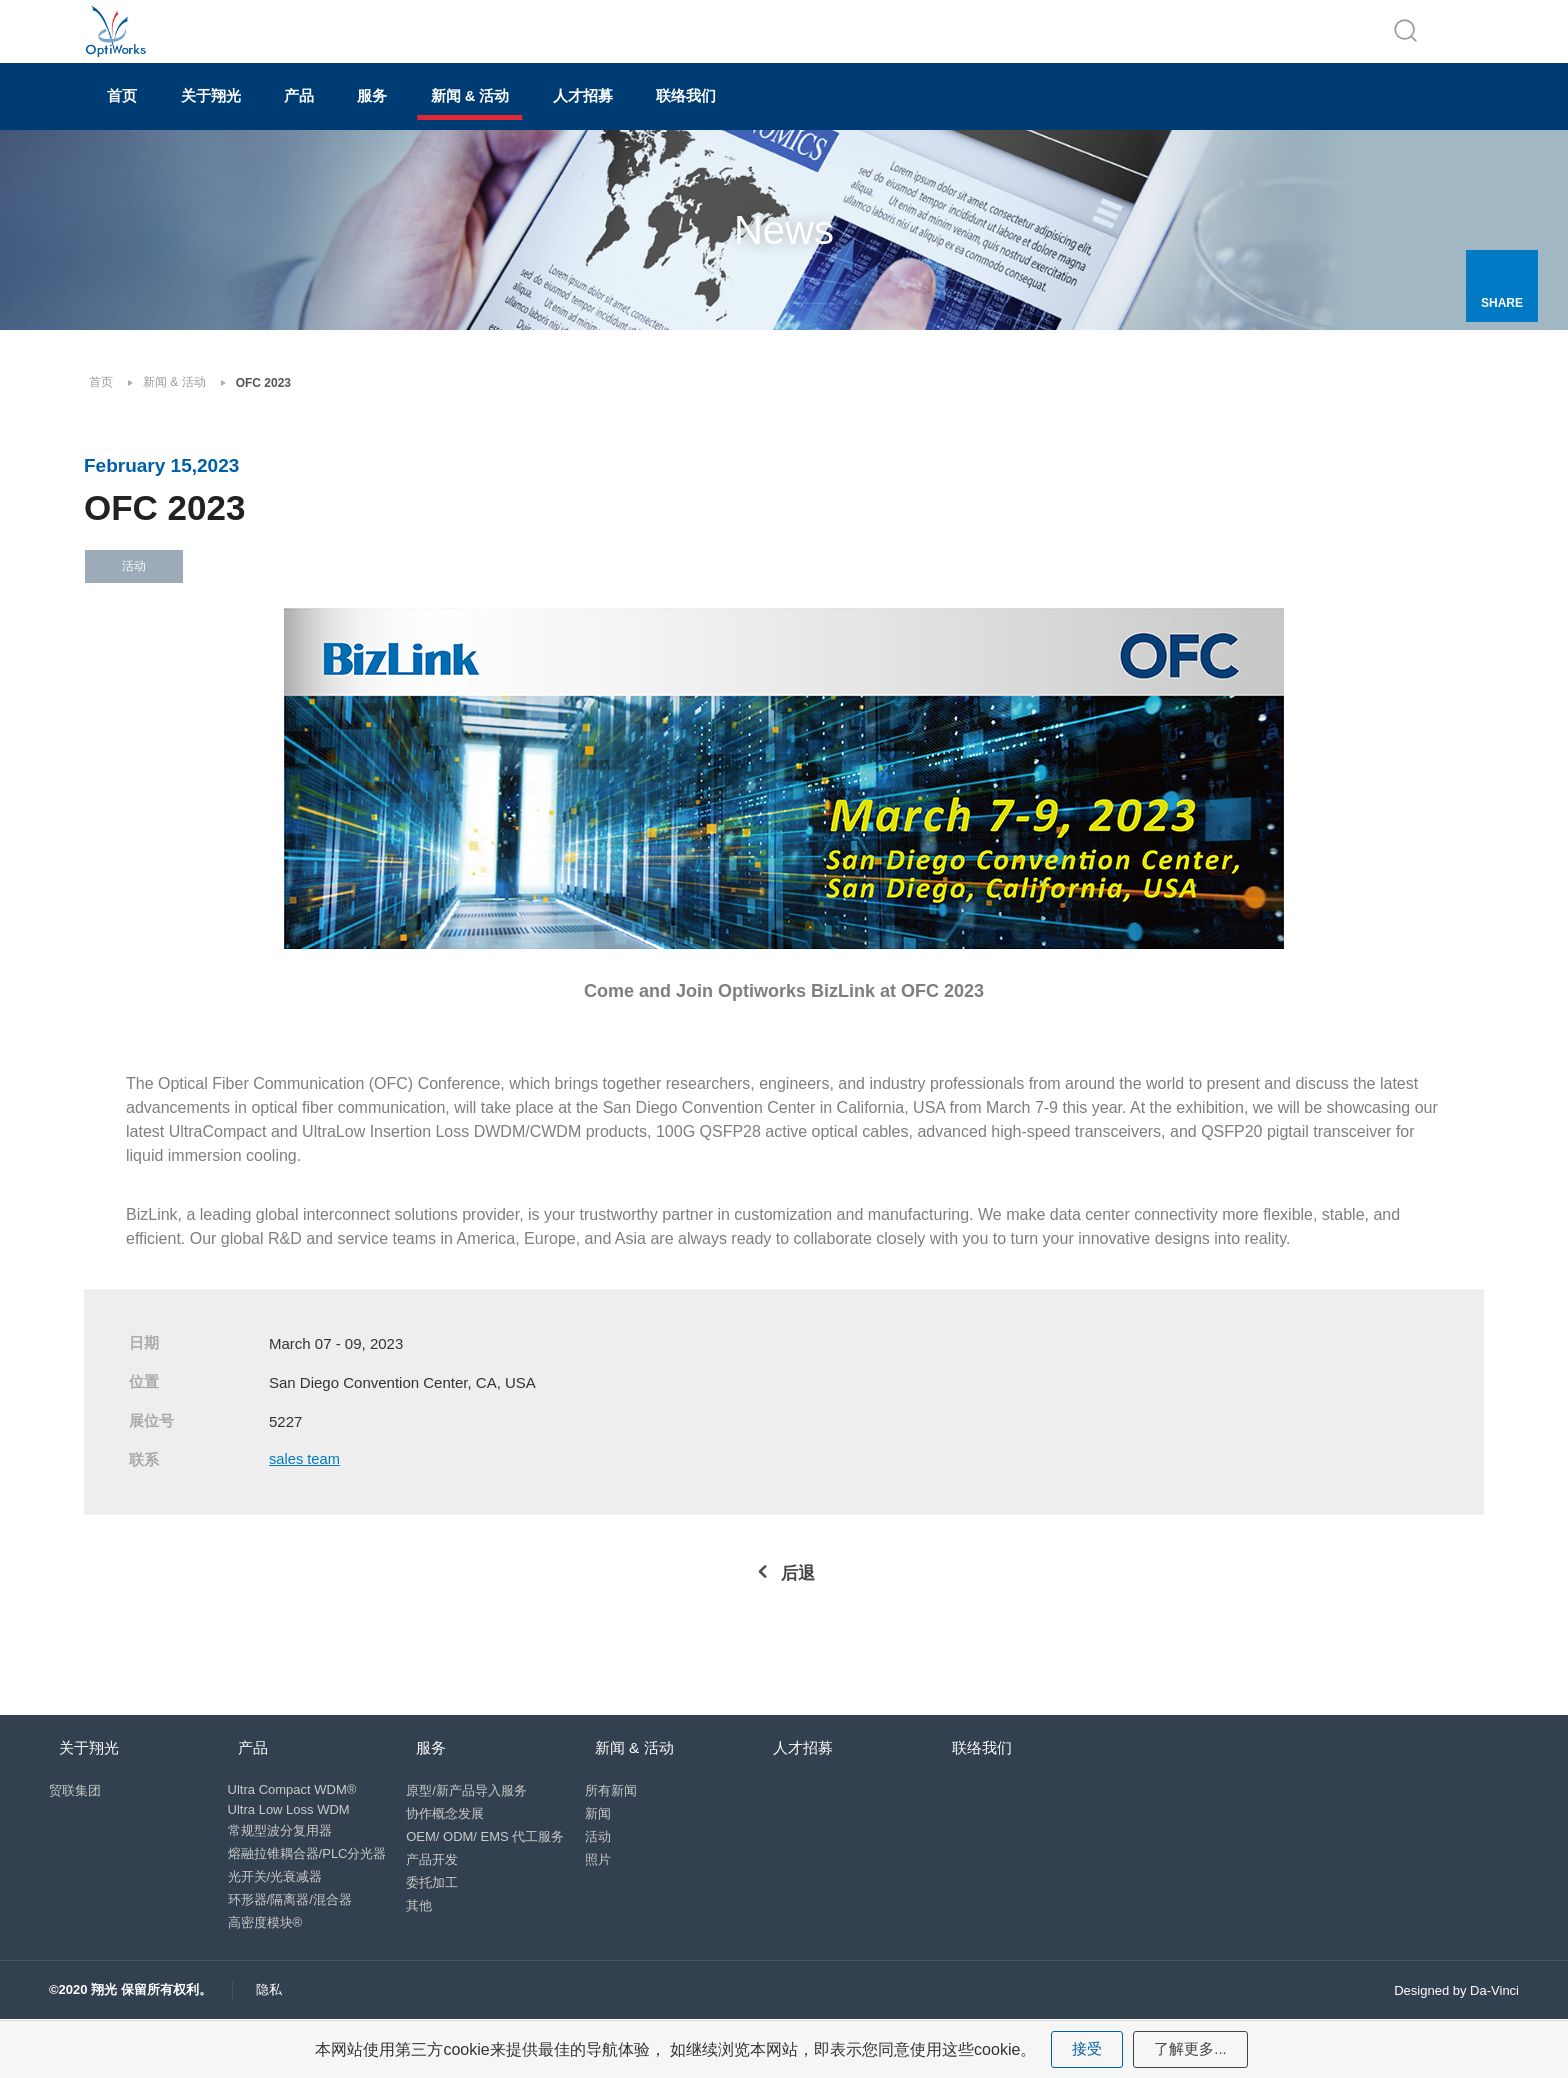 The height and width of the screenshot is (2078, 1568). Describe the element at coordinates (491, 1878) in the screenshot. I see `OEM/ ODM/ EMS 代工服务` at that location.